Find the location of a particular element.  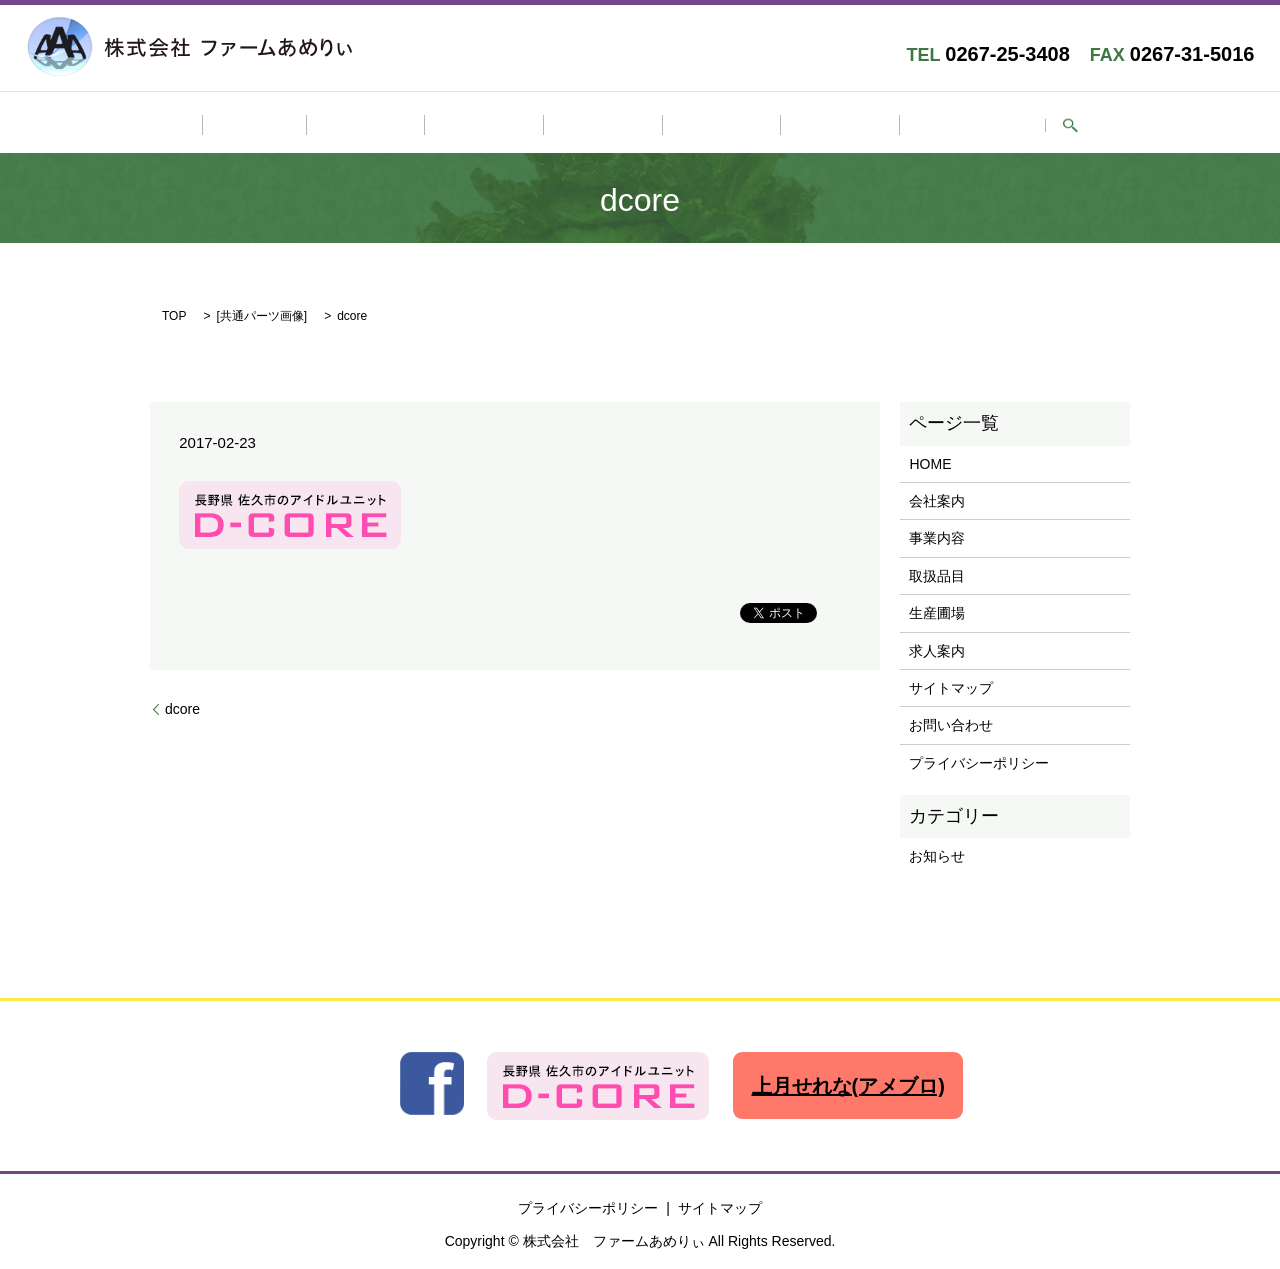

取扱品目 is located at coordinates (603, 125).